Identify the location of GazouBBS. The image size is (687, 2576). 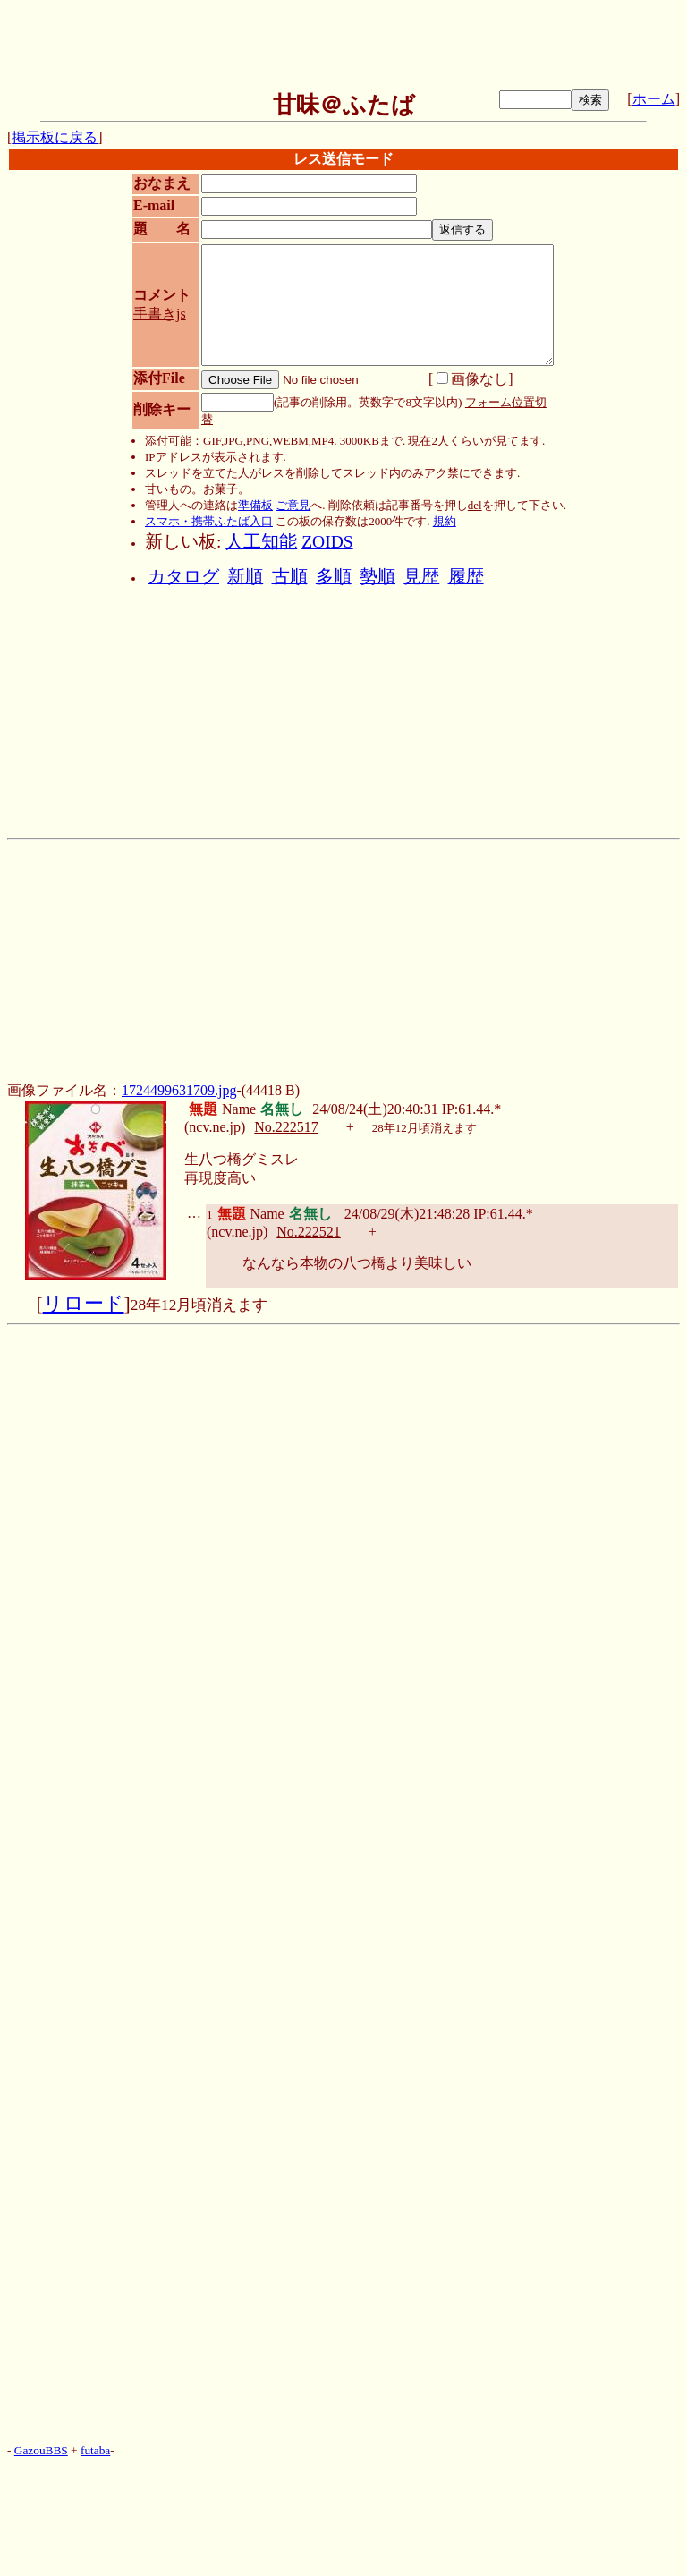
(41, 2450).